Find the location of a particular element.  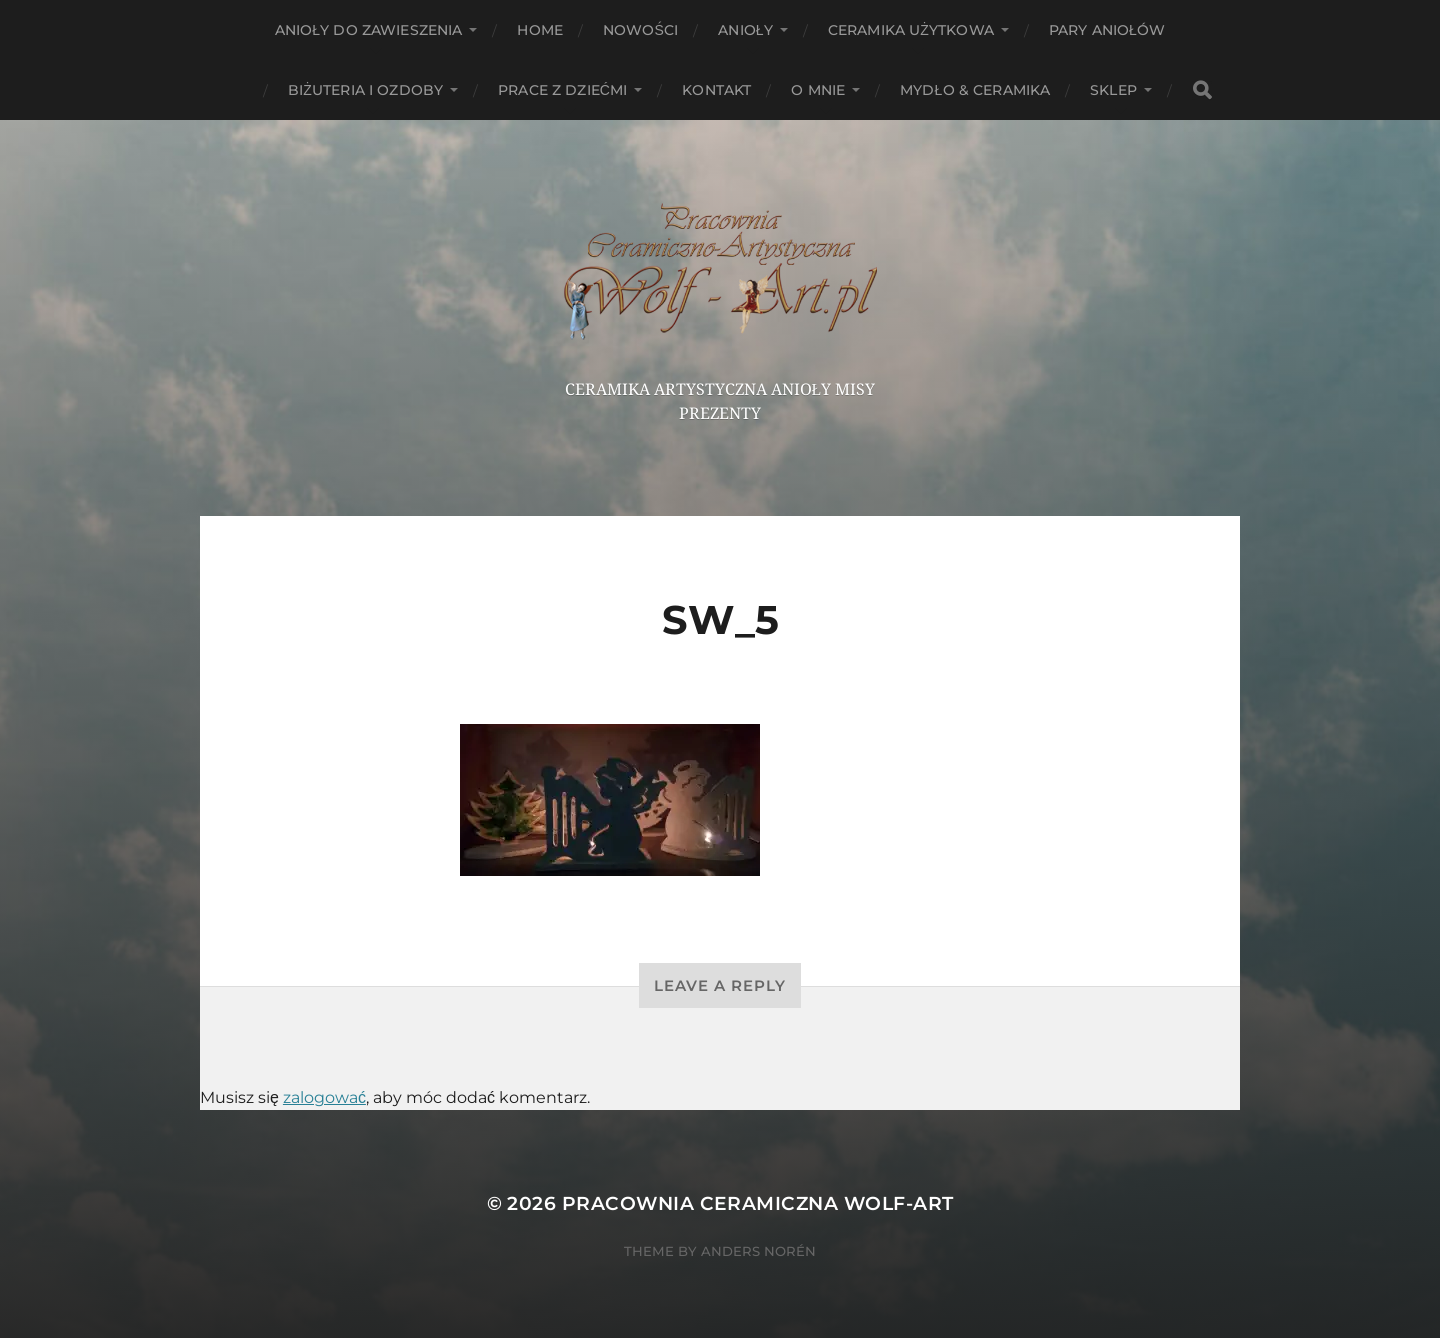

Ceramika użytkowa is located at coordinates (911, 30).